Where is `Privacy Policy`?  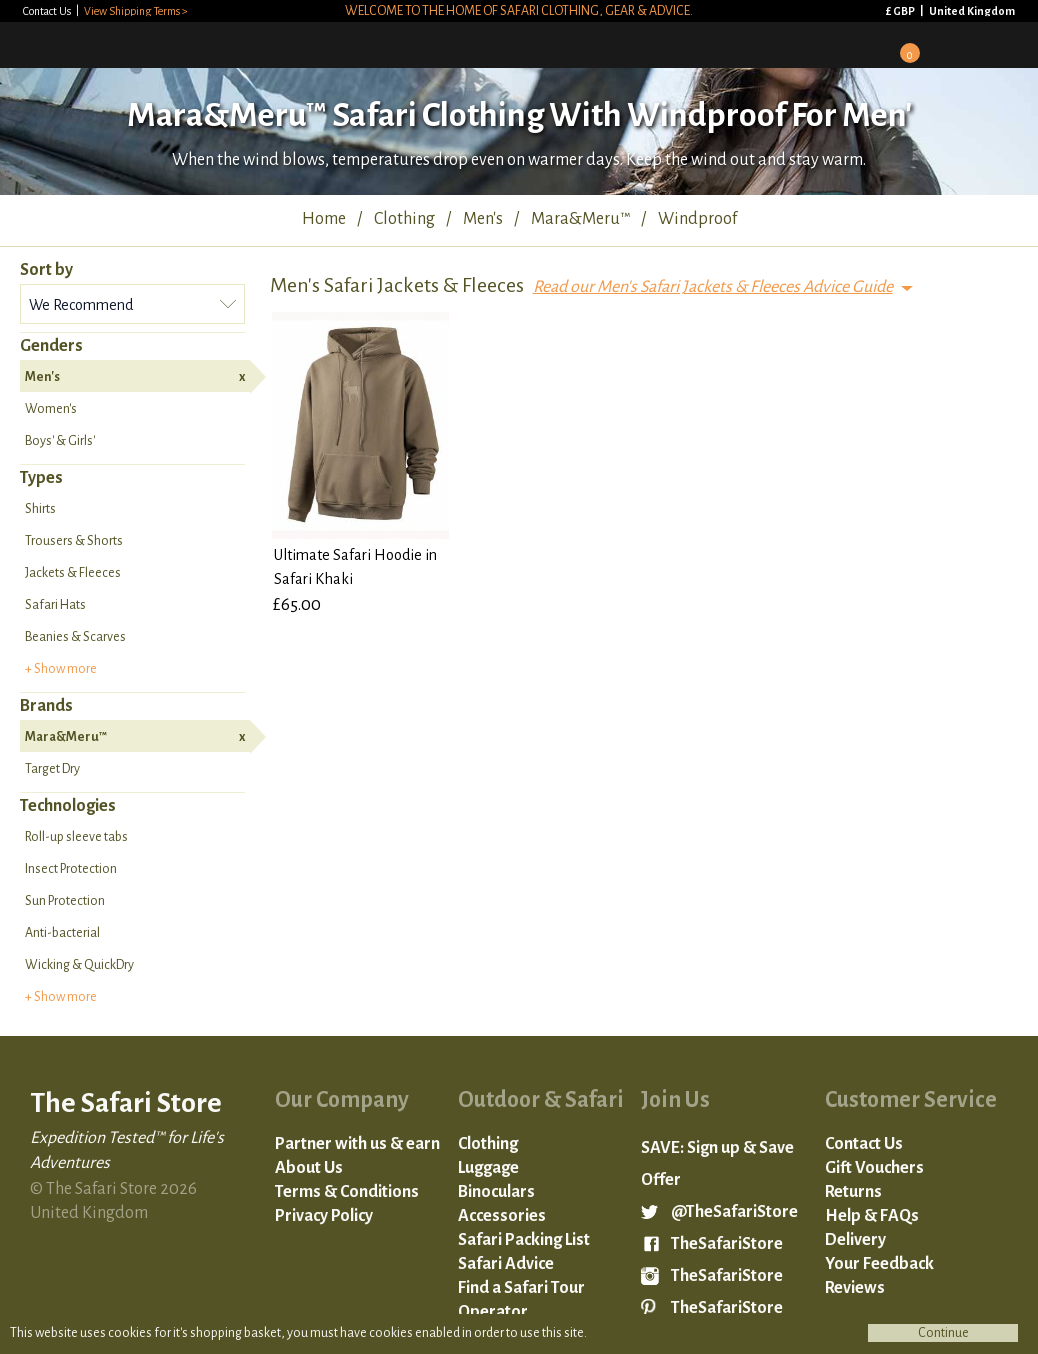 Privacy Policy is located at coordinates (324, 1216).